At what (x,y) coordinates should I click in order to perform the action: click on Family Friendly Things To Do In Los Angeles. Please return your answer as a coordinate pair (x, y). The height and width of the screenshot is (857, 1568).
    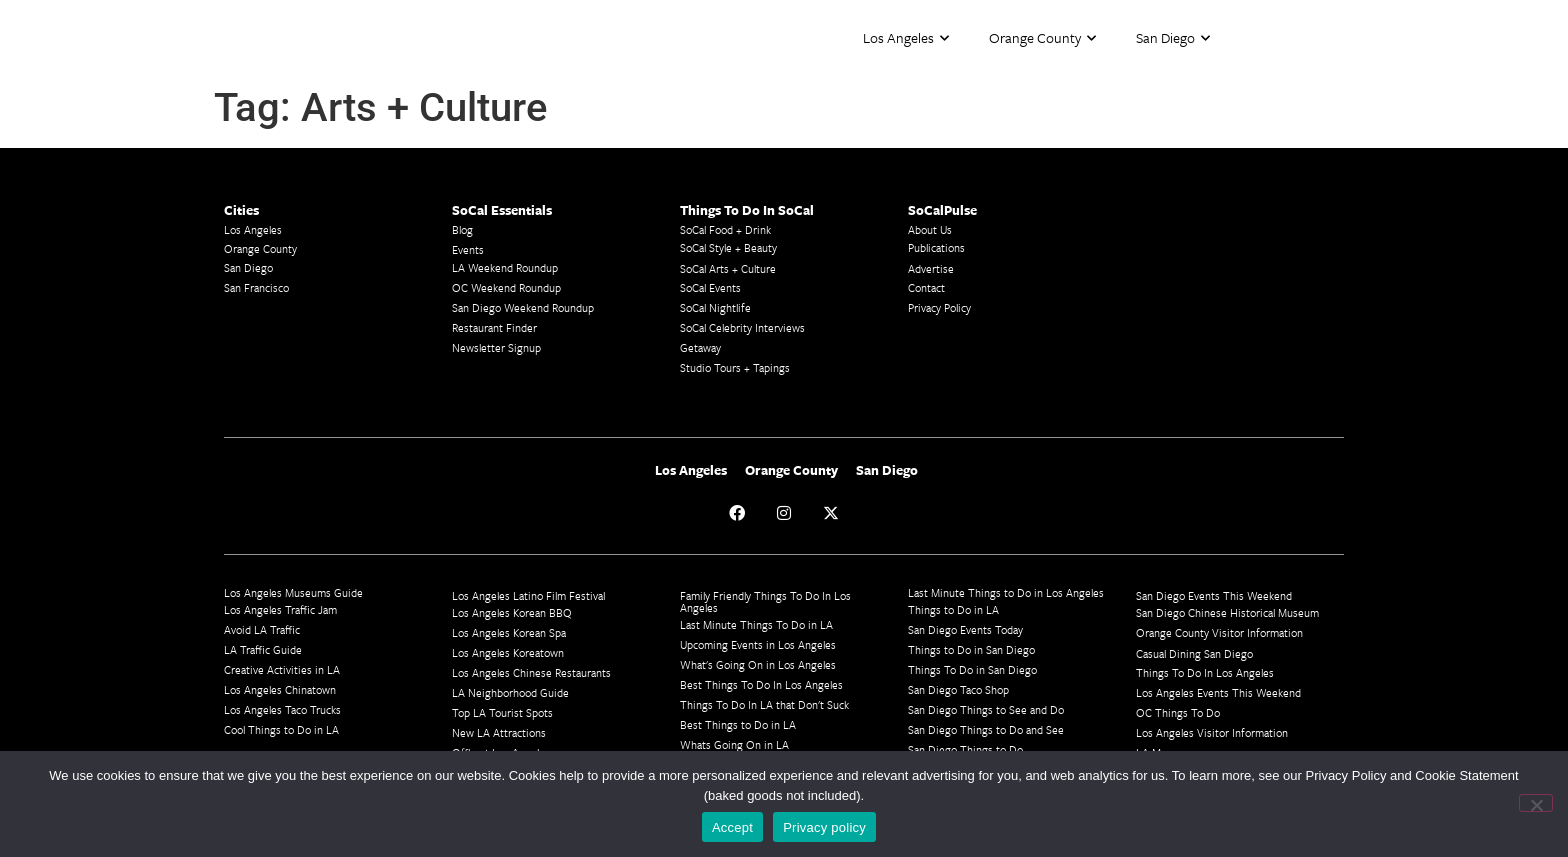
    Looking at the image, I should click on (765, 601).